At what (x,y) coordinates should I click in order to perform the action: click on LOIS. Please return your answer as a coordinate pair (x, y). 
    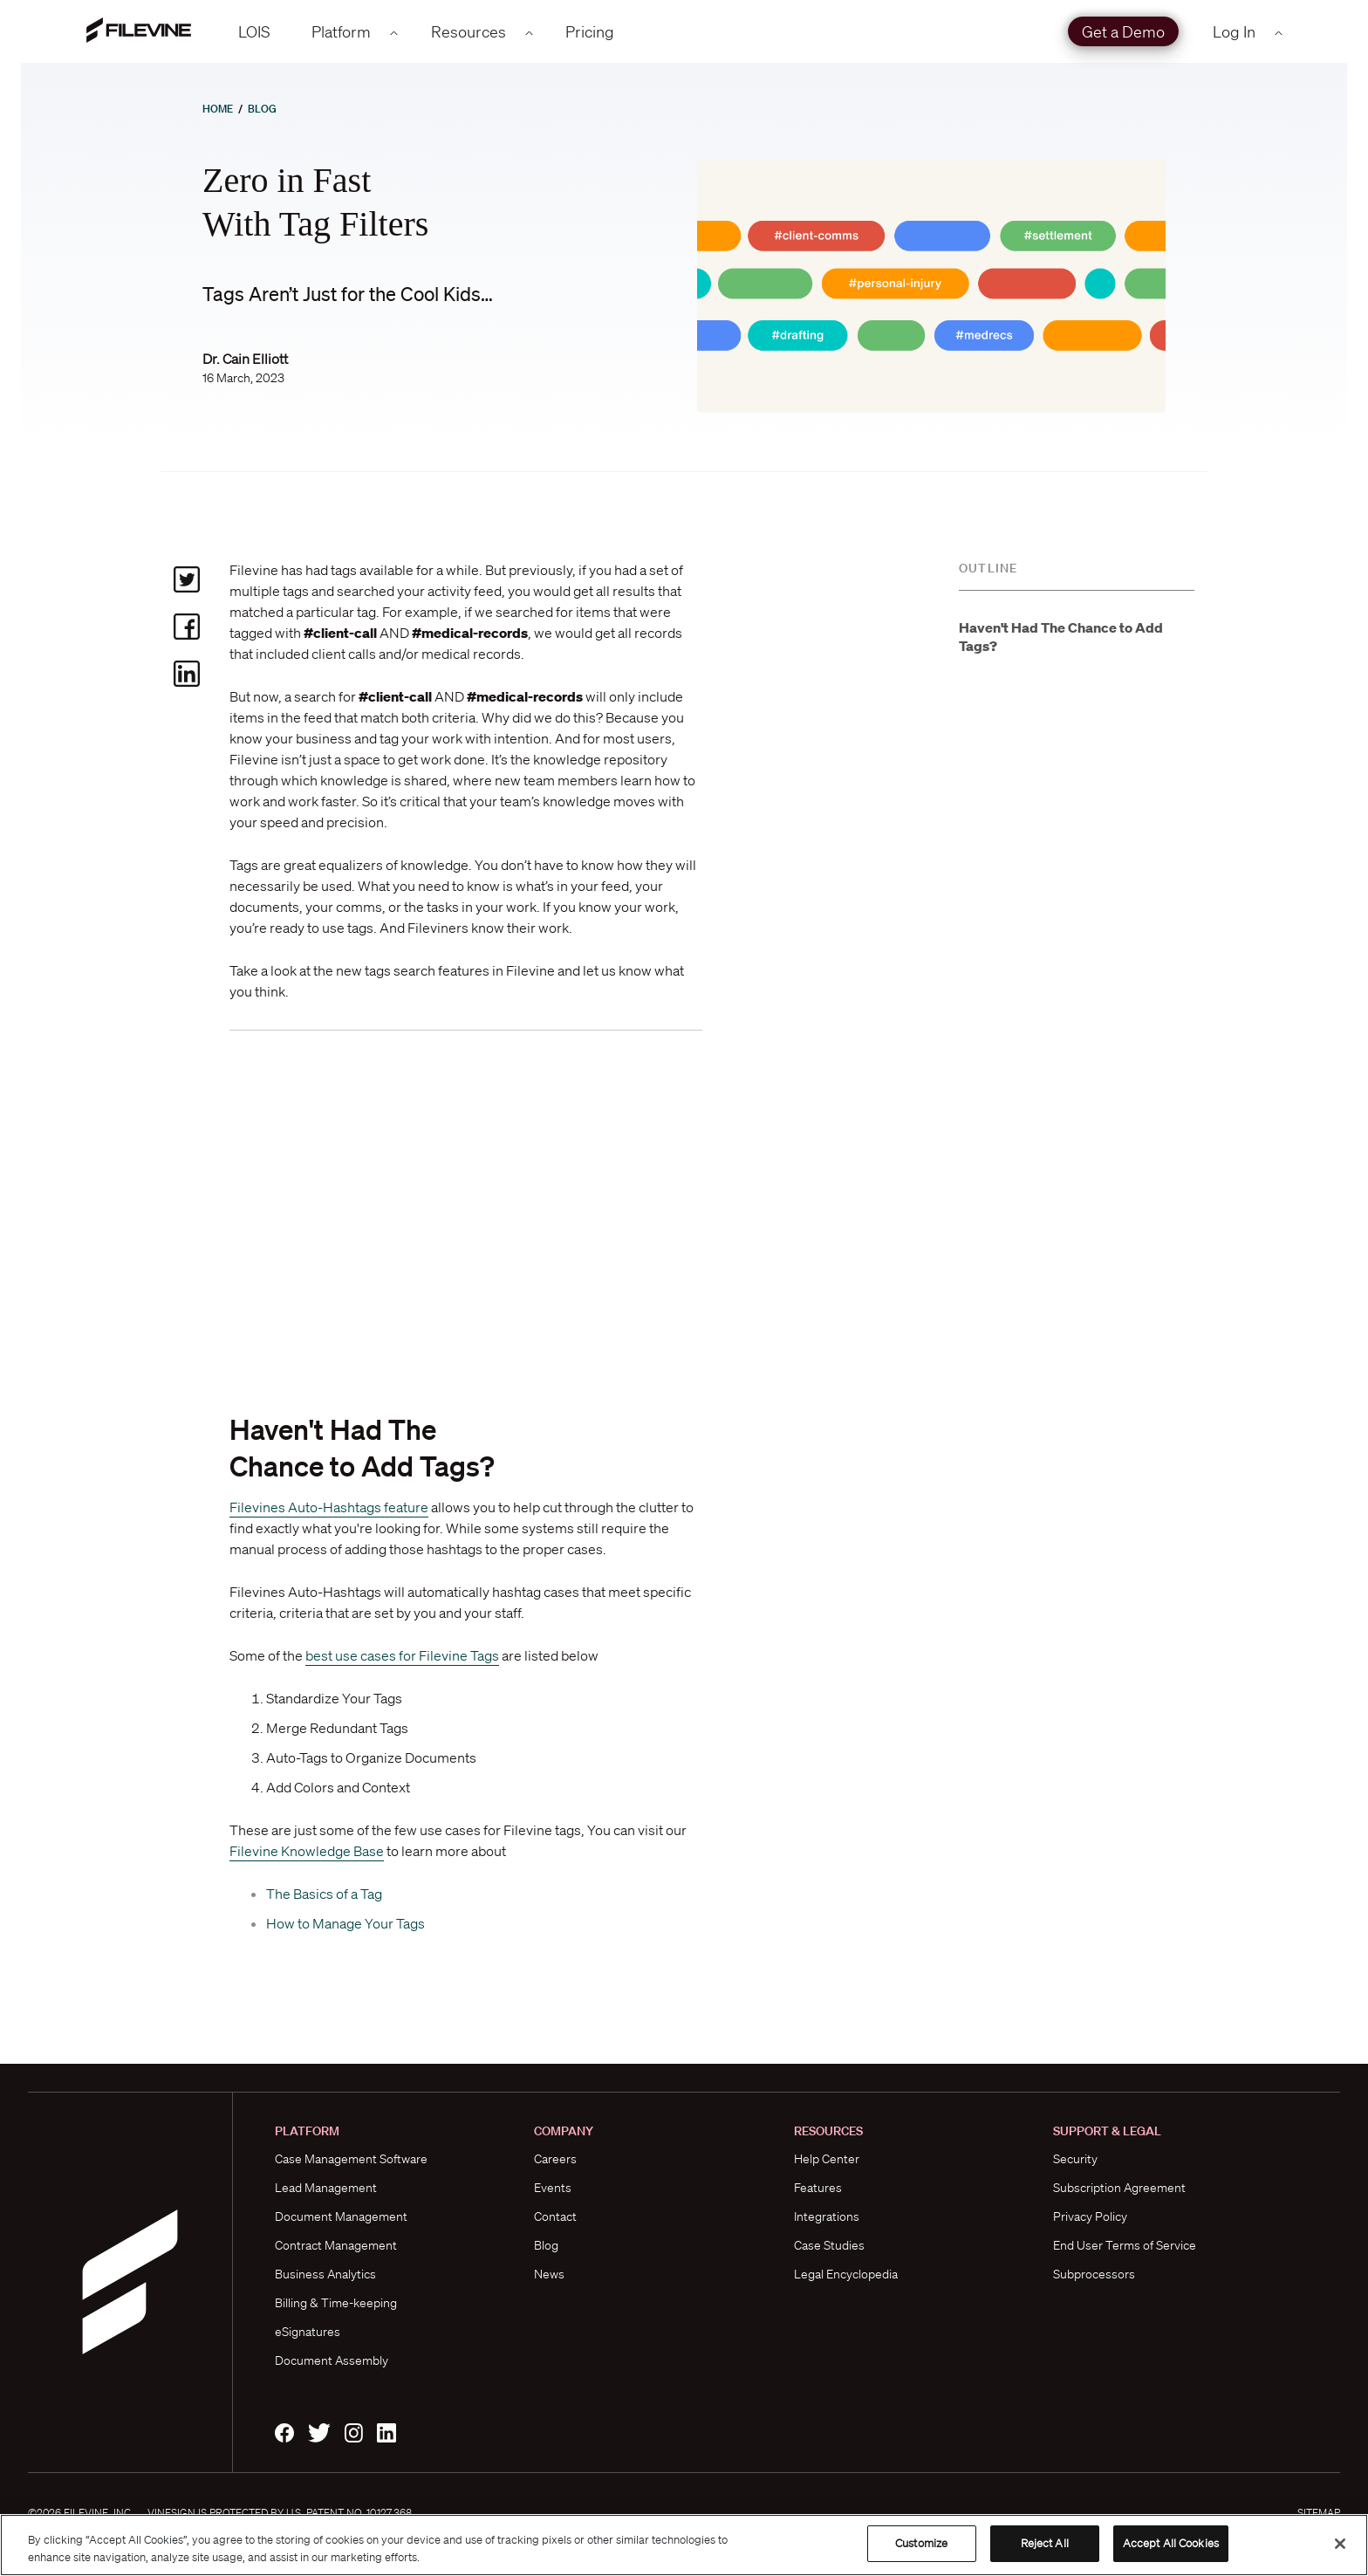
    Looking at the image, I should click on (254, 31).